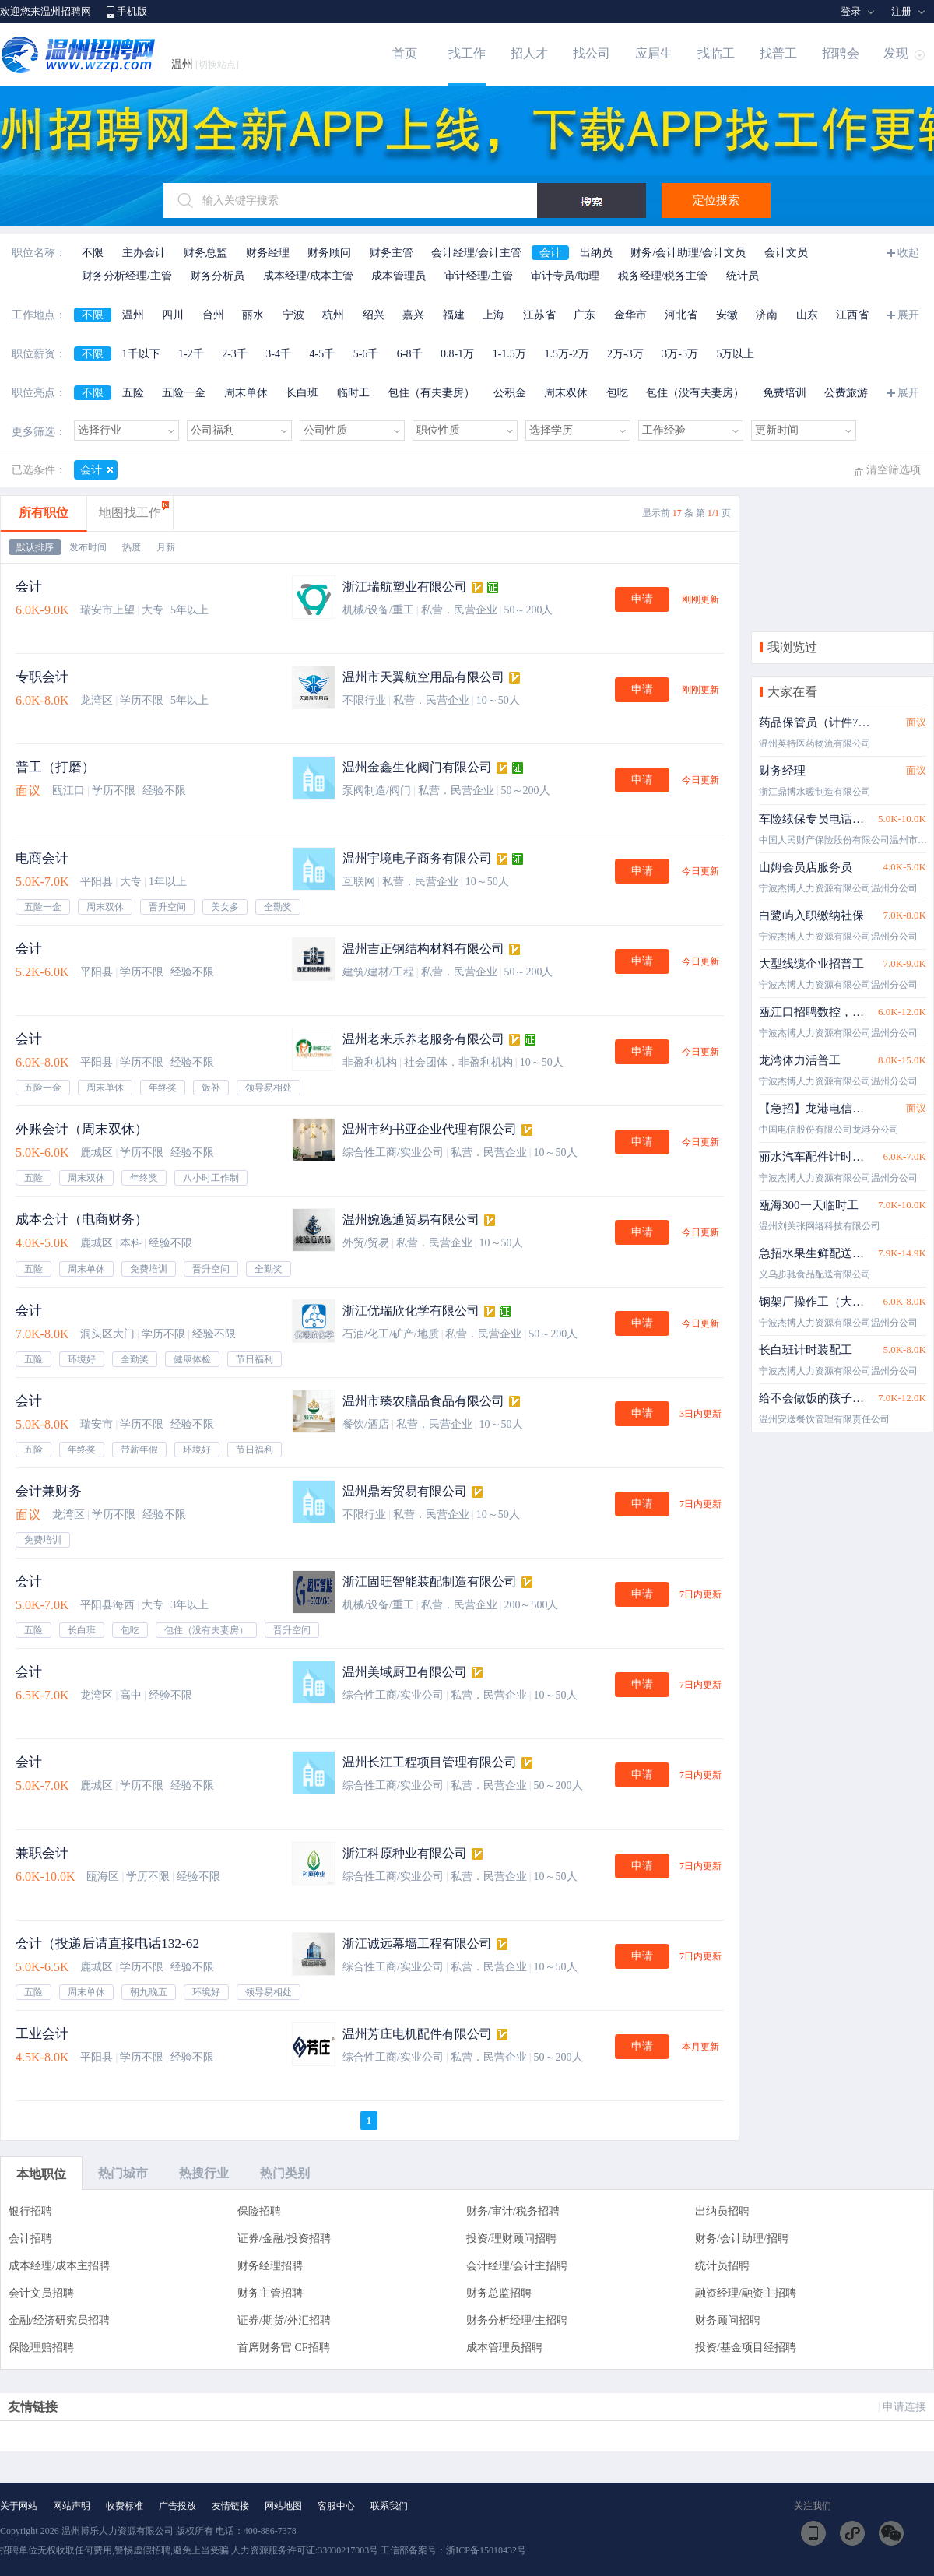 The width and height of the screenshot is (934, 2576). What do you see at coordinates (423, 948) in the screenshot?
I see `温州吉正钢结构材料有限公司` at bounding box center [423, 948].